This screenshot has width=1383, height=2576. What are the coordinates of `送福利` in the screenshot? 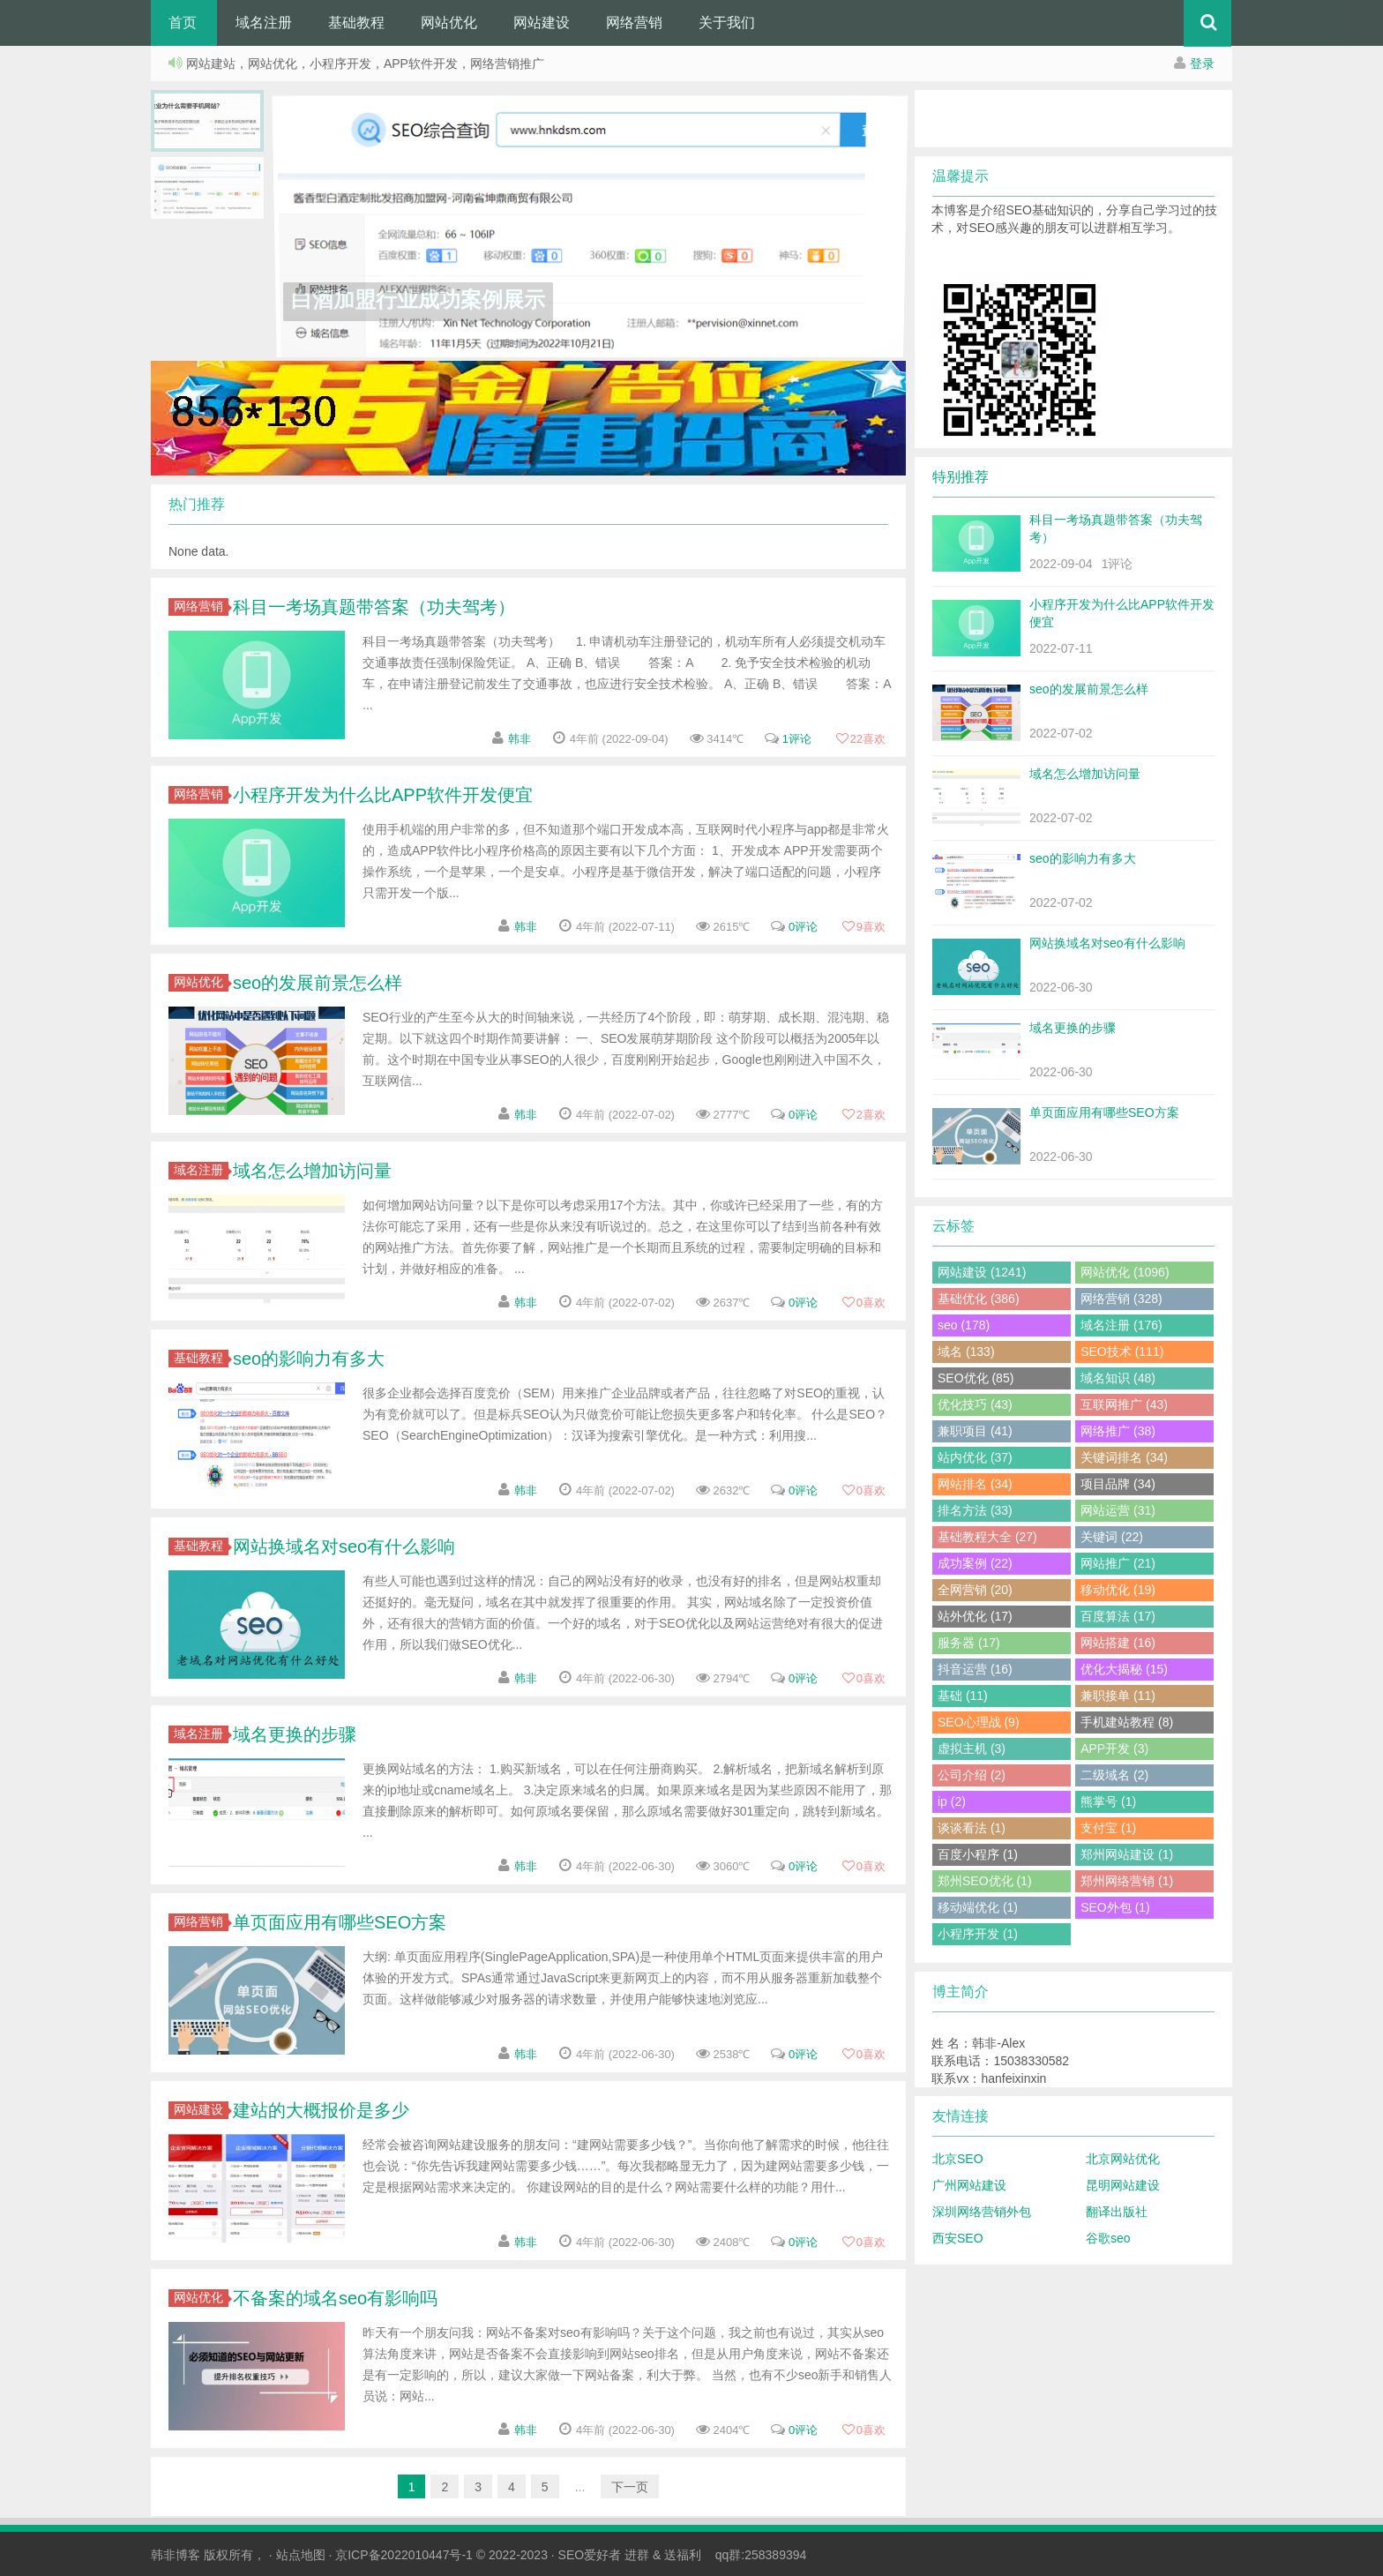 It's located at (682, 2555).